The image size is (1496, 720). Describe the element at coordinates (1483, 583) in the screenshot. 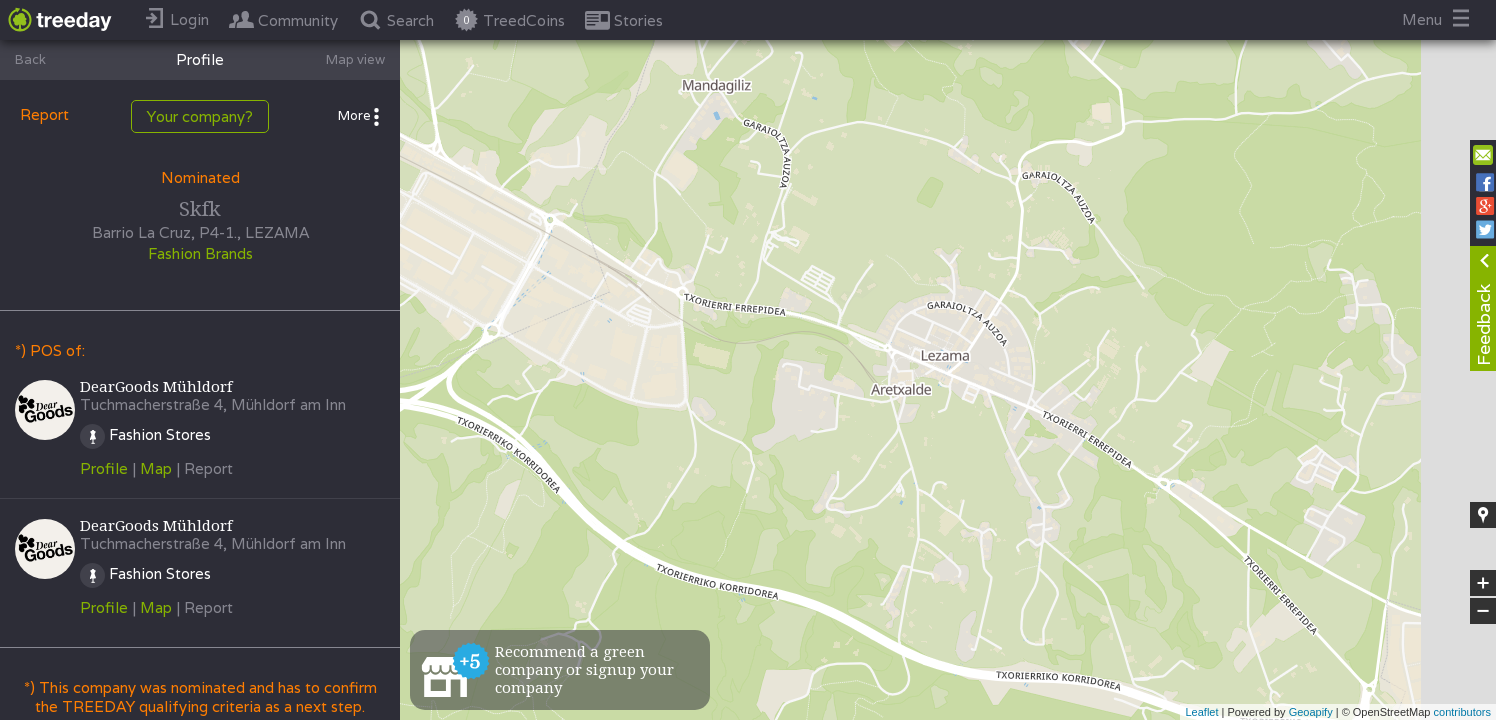

I see `+ [button]` at that location.